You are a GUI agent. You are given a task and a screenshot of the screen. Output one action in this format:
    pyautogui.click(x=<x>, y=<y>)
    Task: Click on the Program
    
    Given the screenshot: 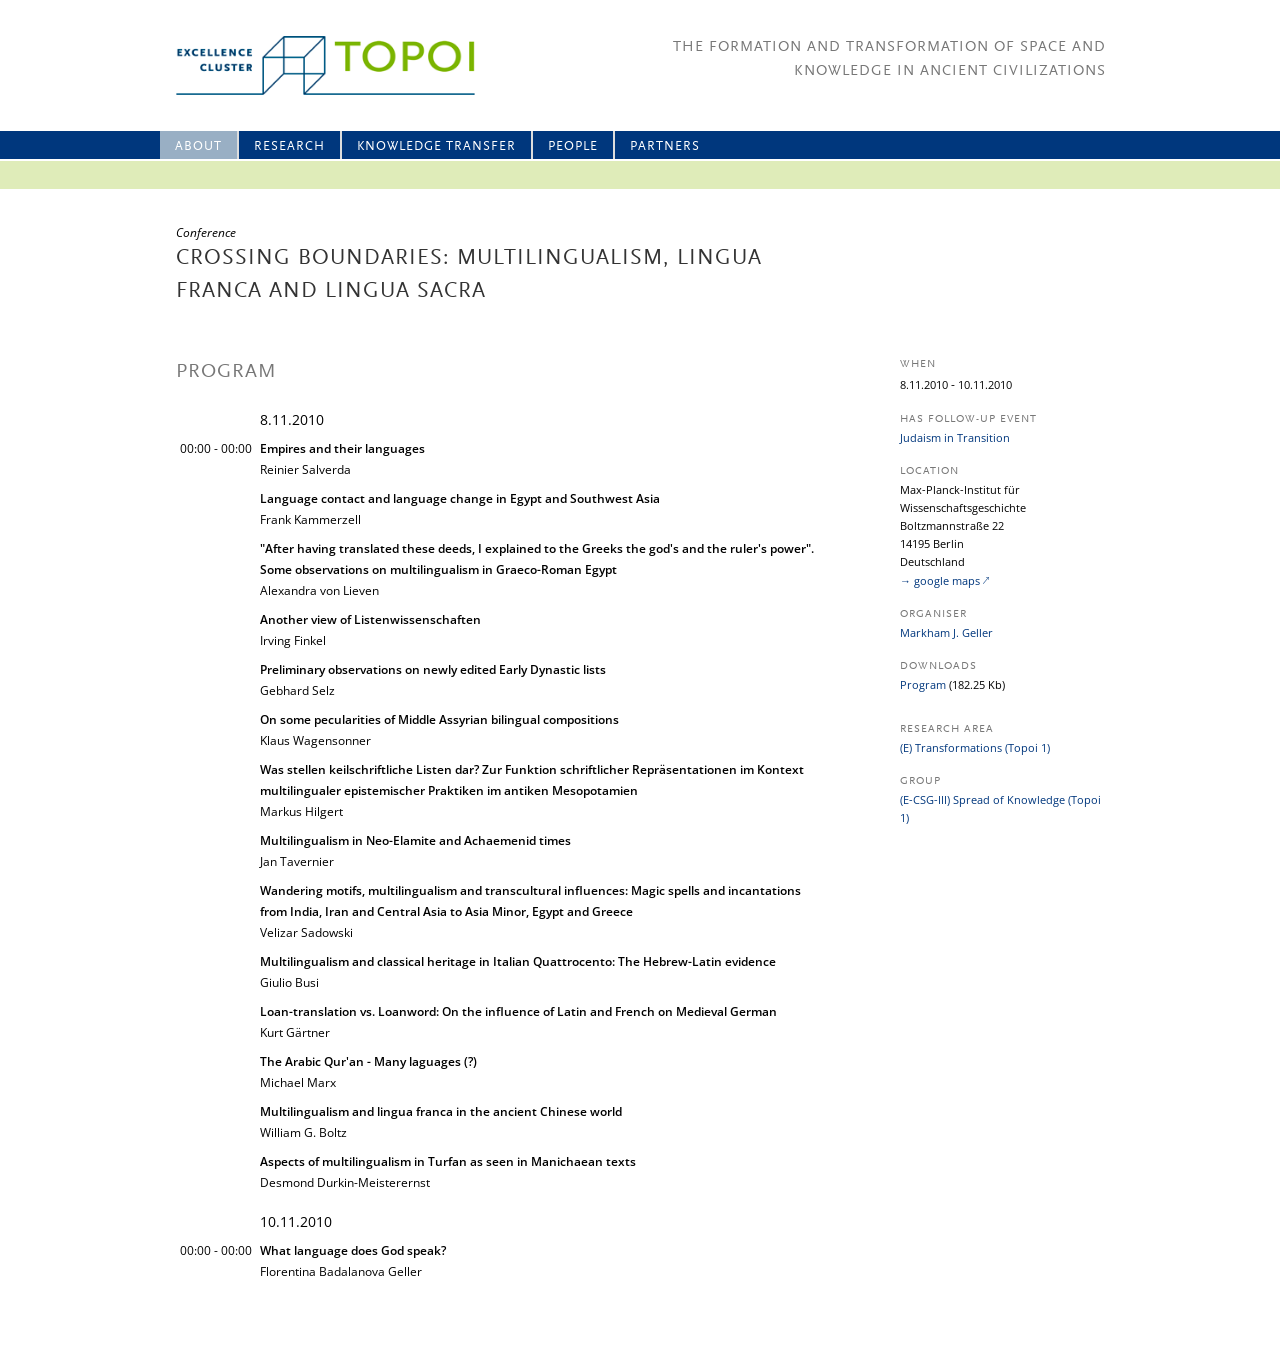 What is the action you would take?
    pyautogui.click(x=923, y=684)
    